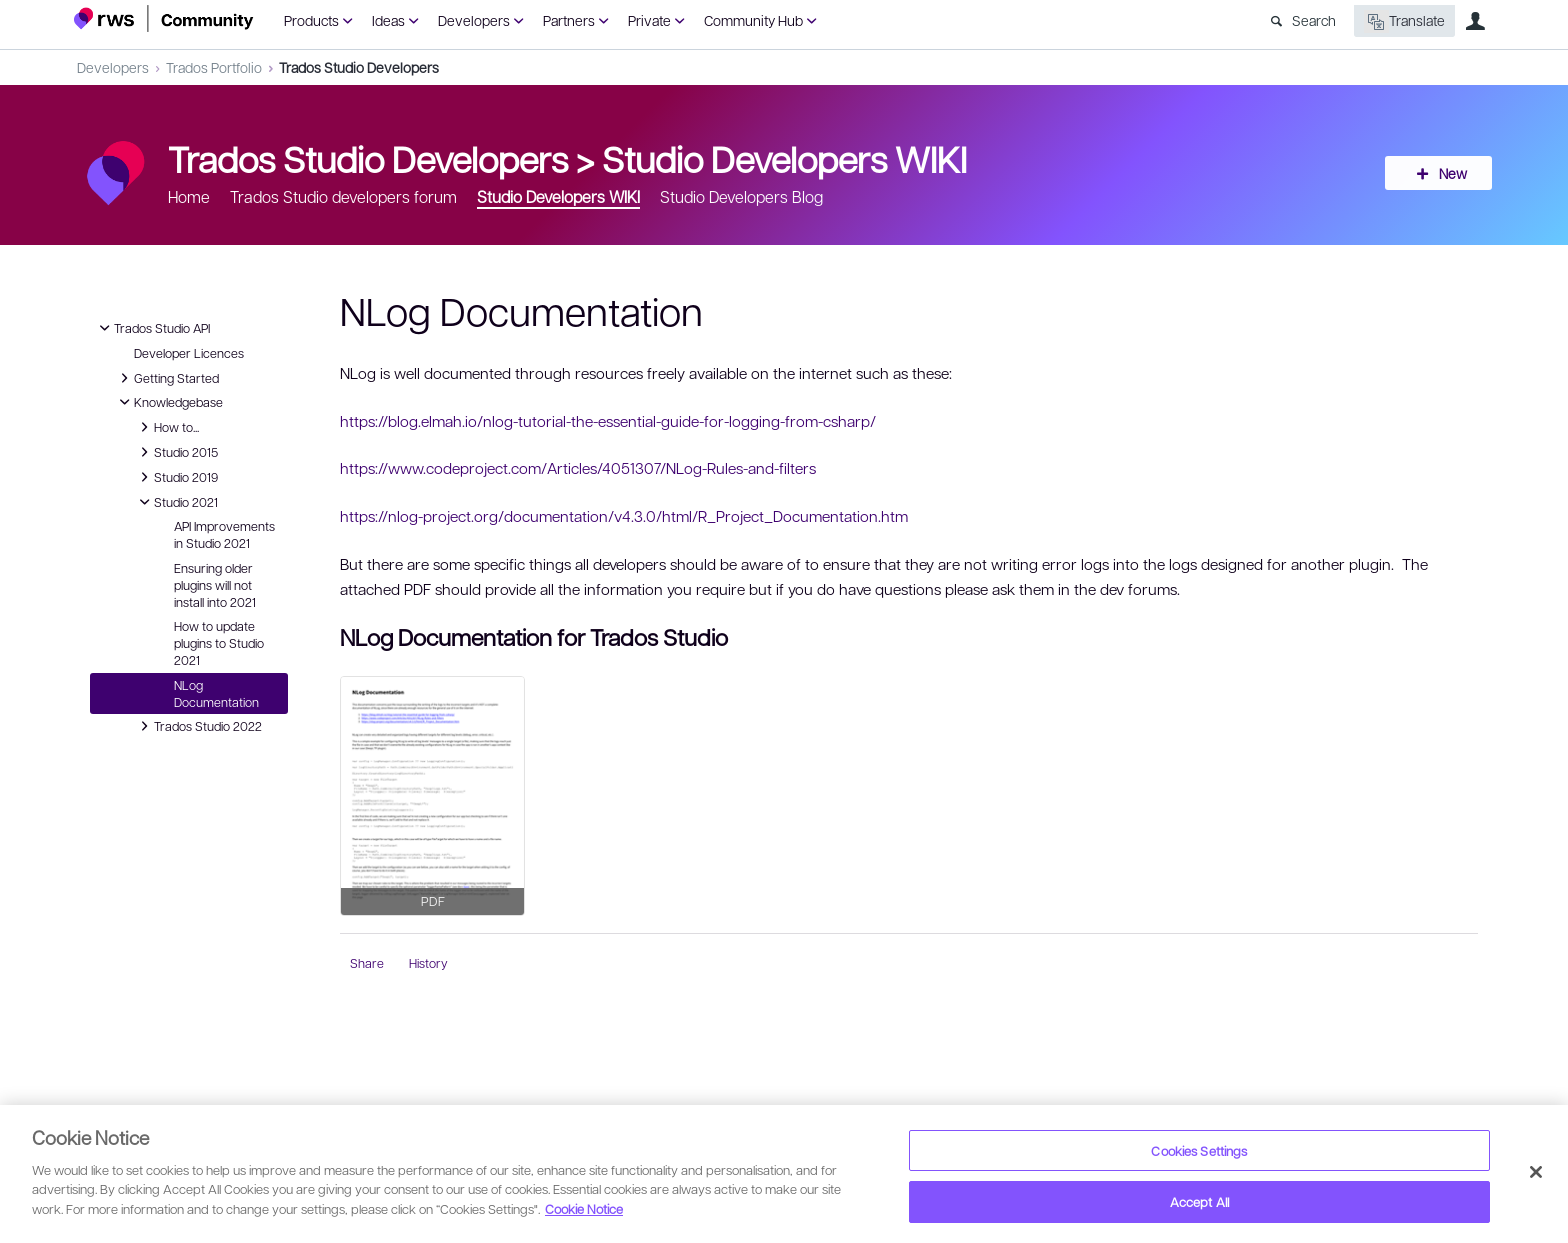 This screenshot has height=1243, width=1568. Describe the element at coordinates (1199, 1201) in the screenshot. I see `Accept All` at that location.